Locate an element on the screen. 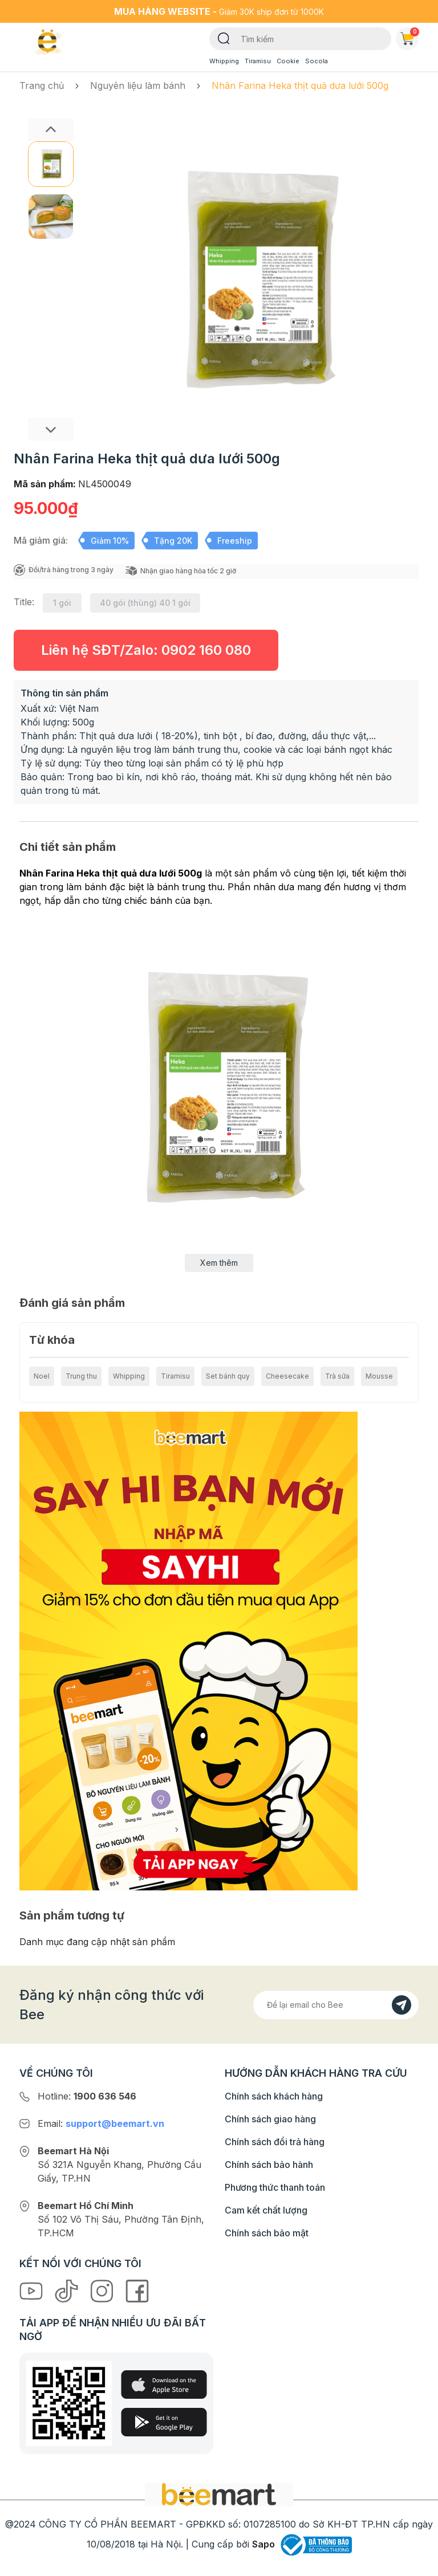  Tiramisu is located at coordinates (258, 61).